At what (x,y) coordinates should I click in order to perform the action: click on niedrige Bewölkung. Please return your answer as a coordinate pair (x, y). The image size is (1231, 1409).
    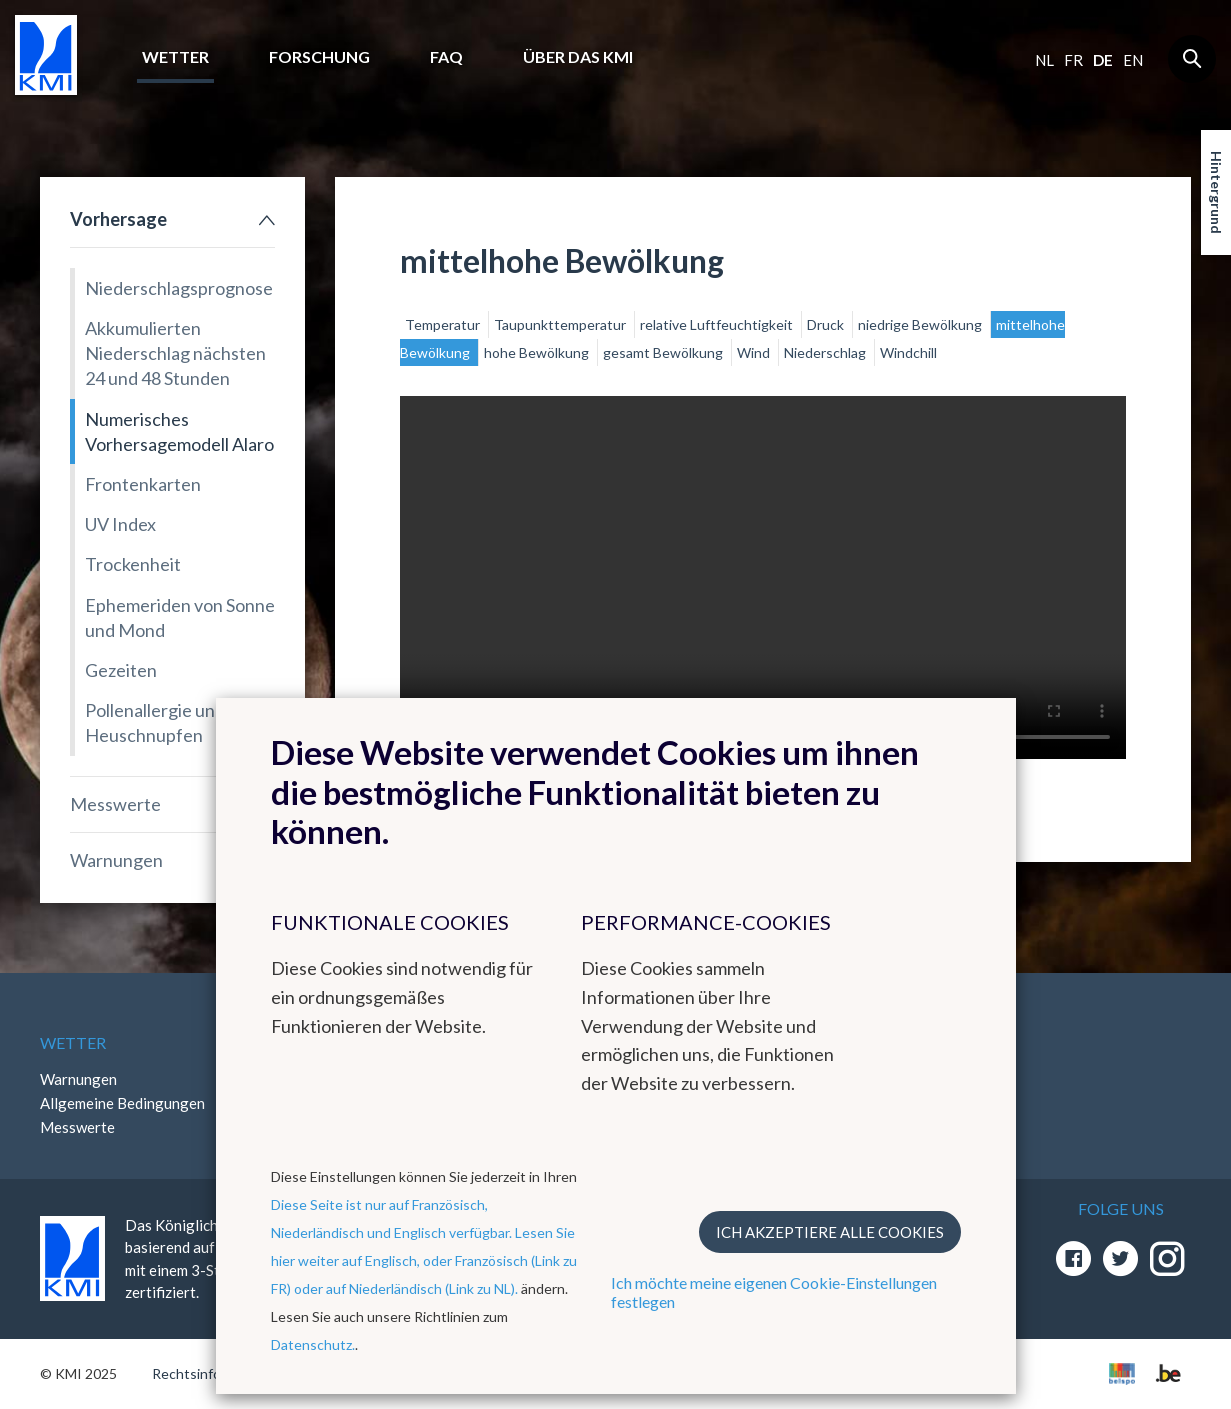
    Looking at the image, I should click on (921, 324).